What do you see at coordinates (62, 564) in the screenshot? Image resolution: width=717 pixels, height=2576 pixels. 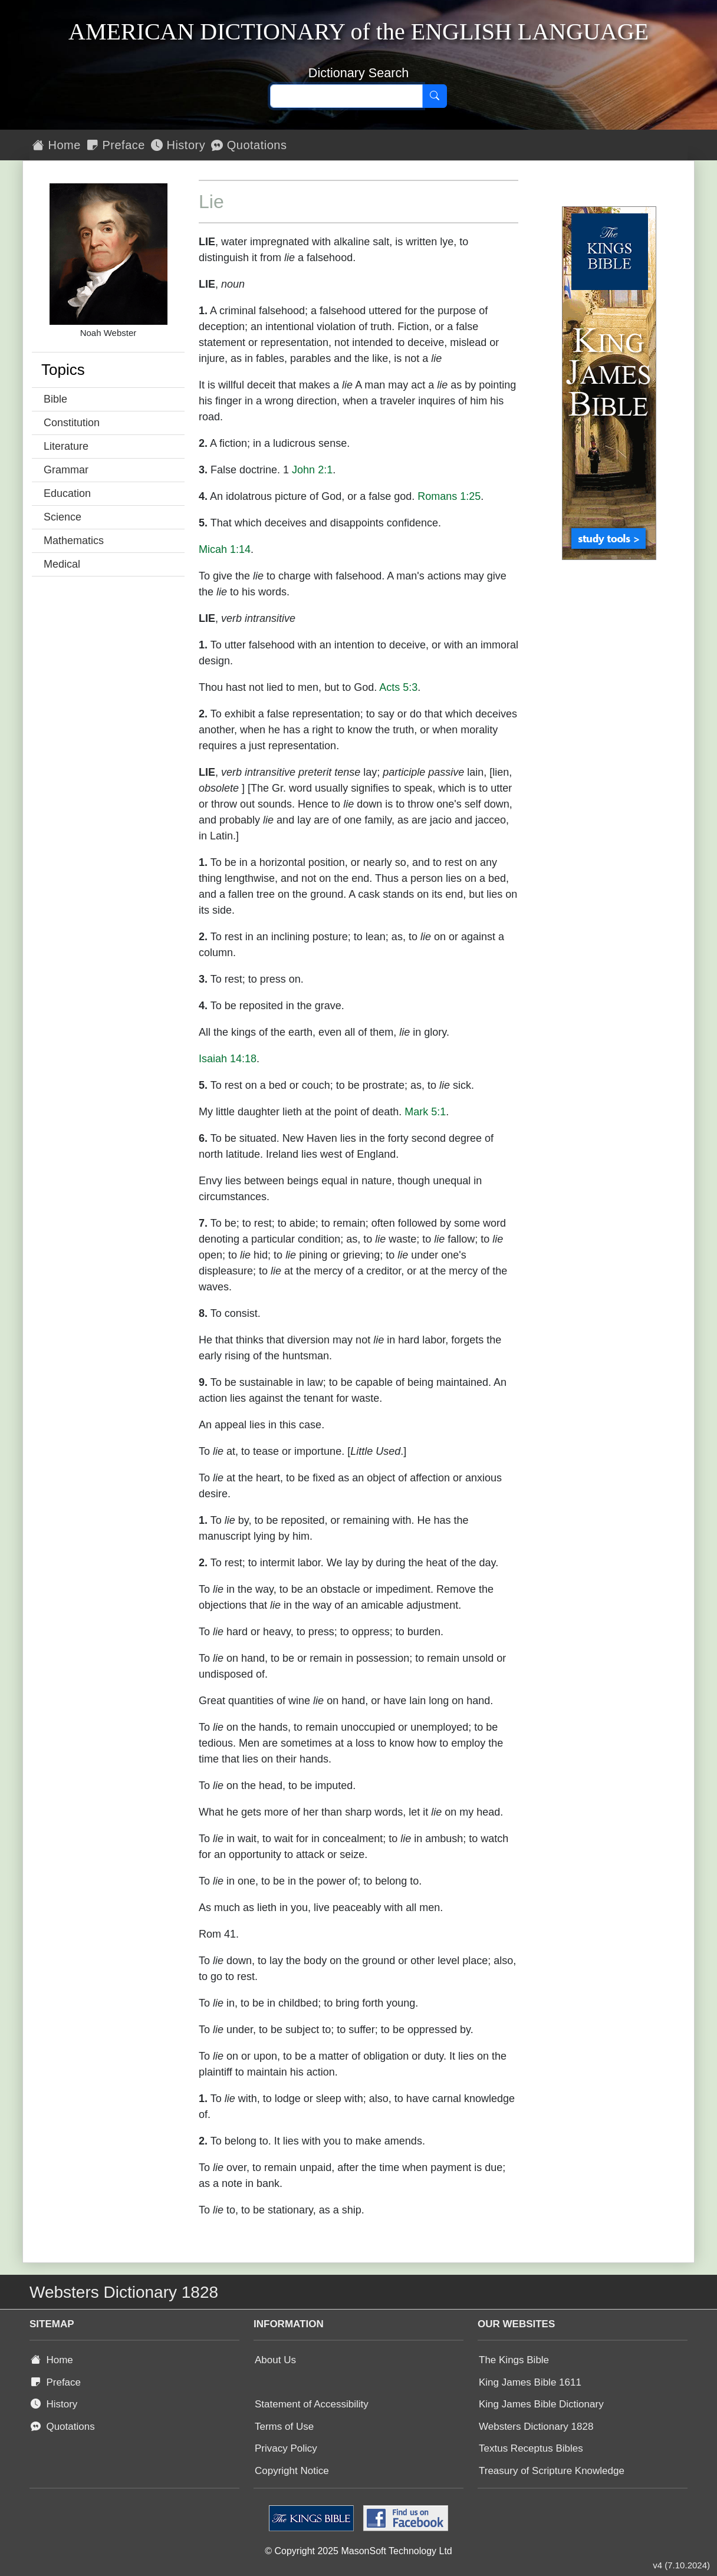 I see `Medical` at bounding box center [62, 564].